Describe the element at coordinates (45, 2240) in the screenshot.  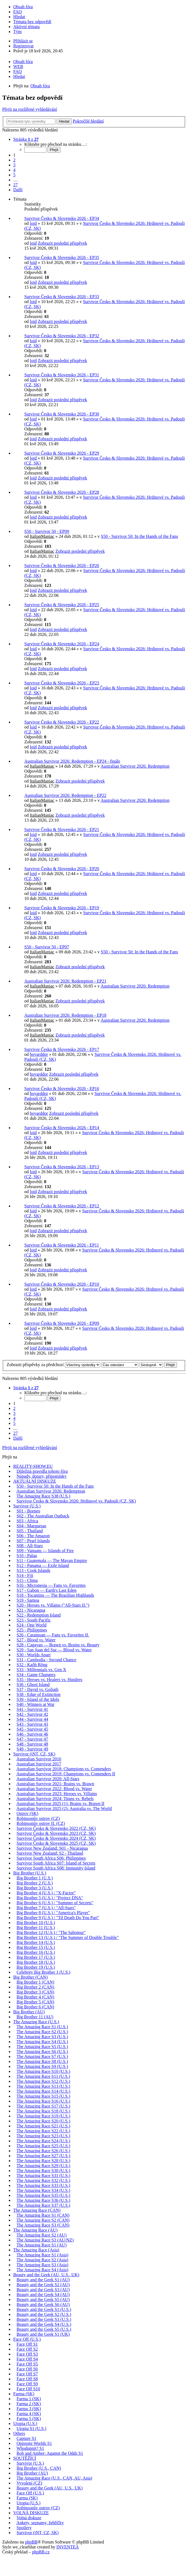
I see `The Amazing Race S3 (AU/NZ)` at that location.